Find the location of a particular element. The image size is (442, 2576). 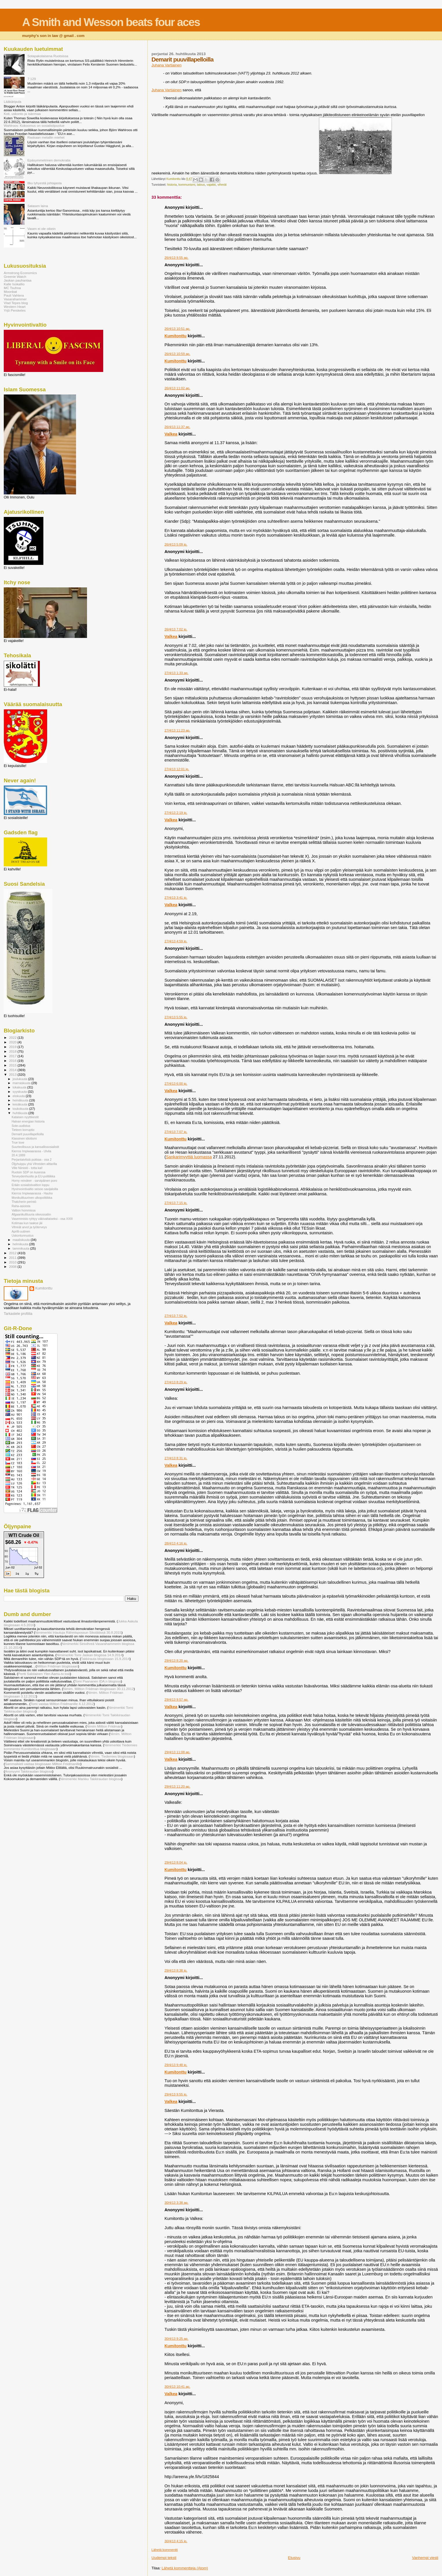

27/4/13 4:59 ip. is located at coordinates (175, 941).